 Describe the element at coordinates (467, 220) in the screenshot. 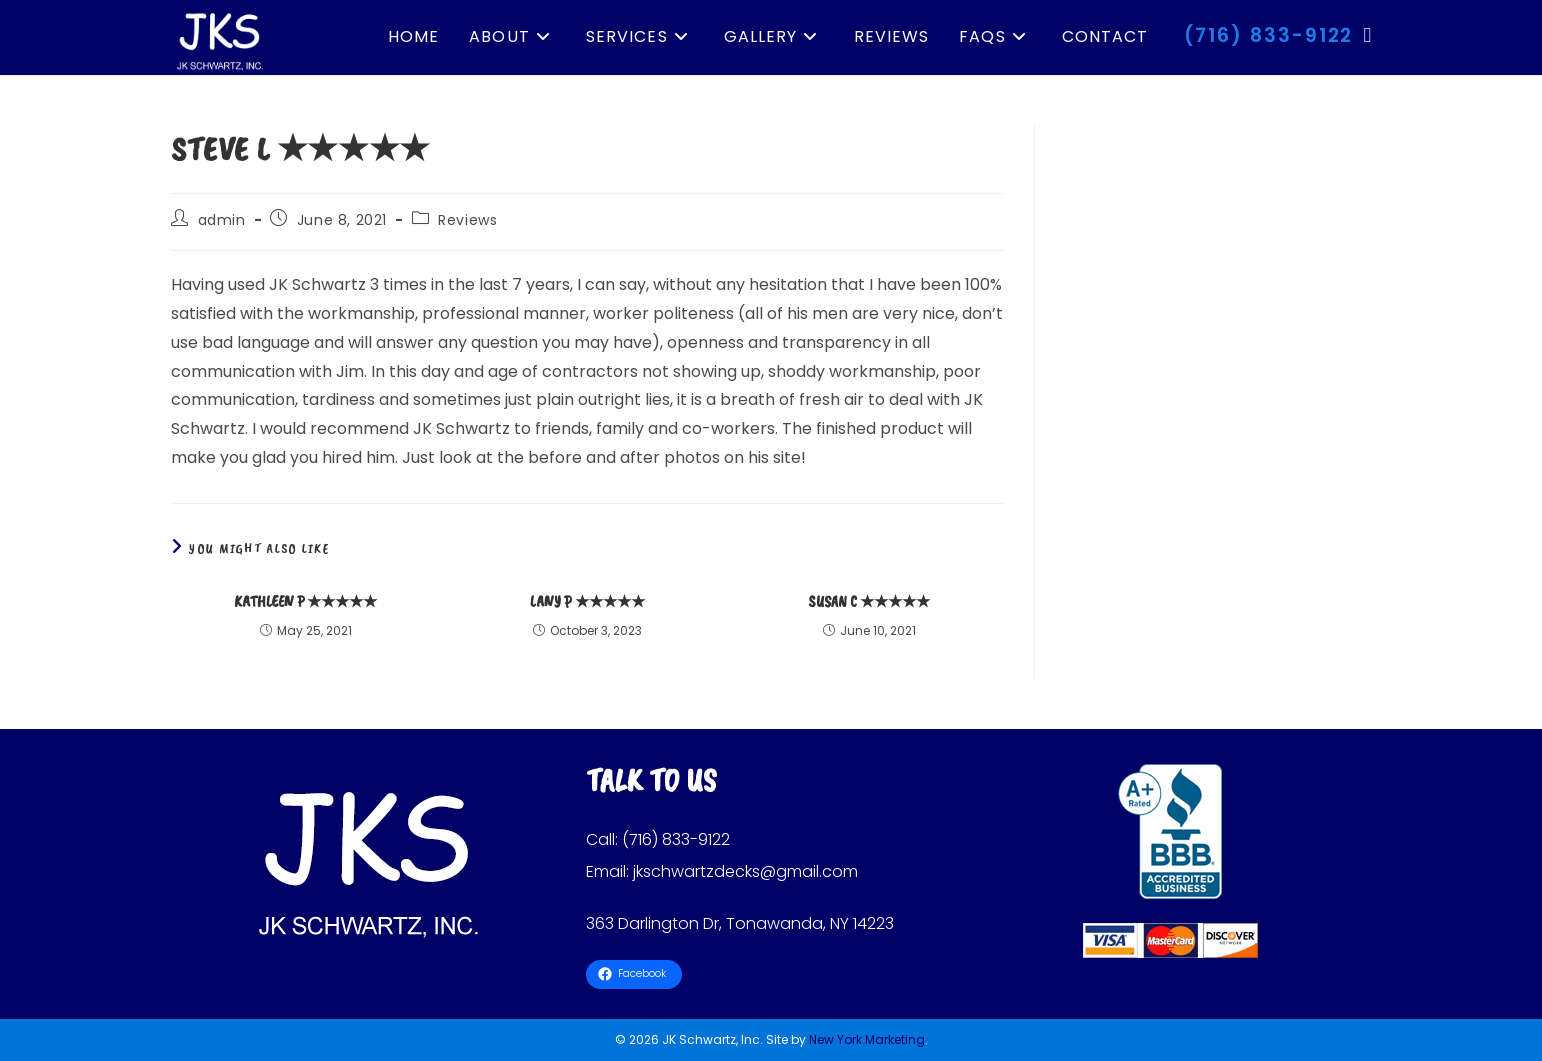

I see `Reviews` at that location.